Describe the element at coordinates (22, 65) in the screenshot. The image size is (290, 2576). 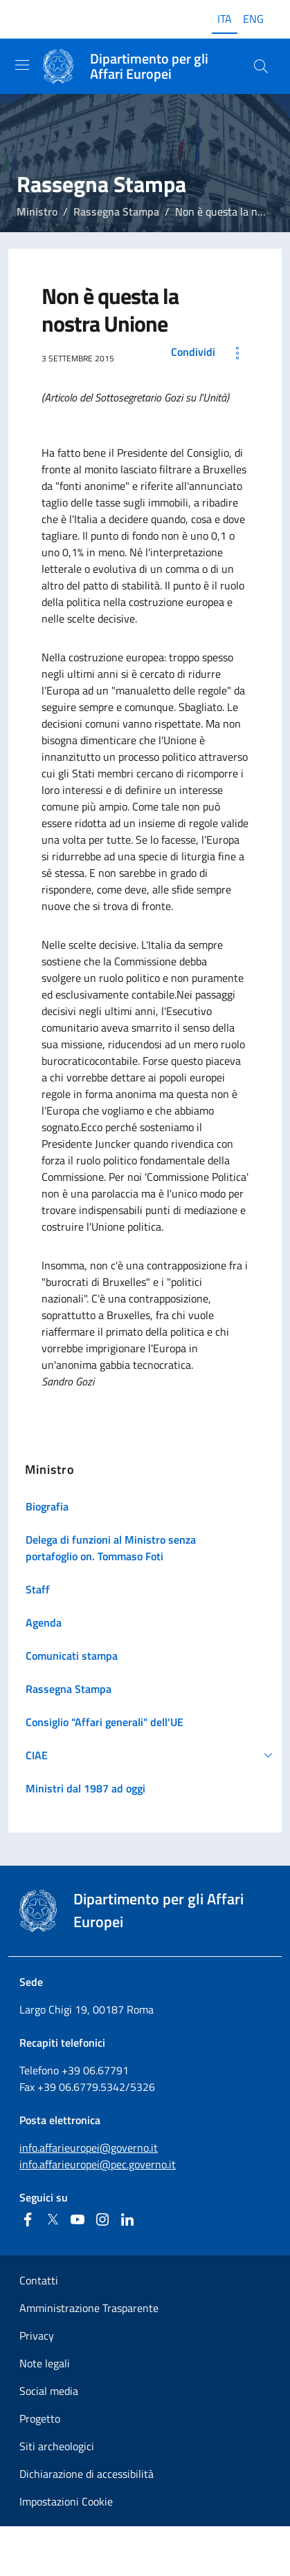
I see `[Mostra/Nascondi la navigazione]` at that location.